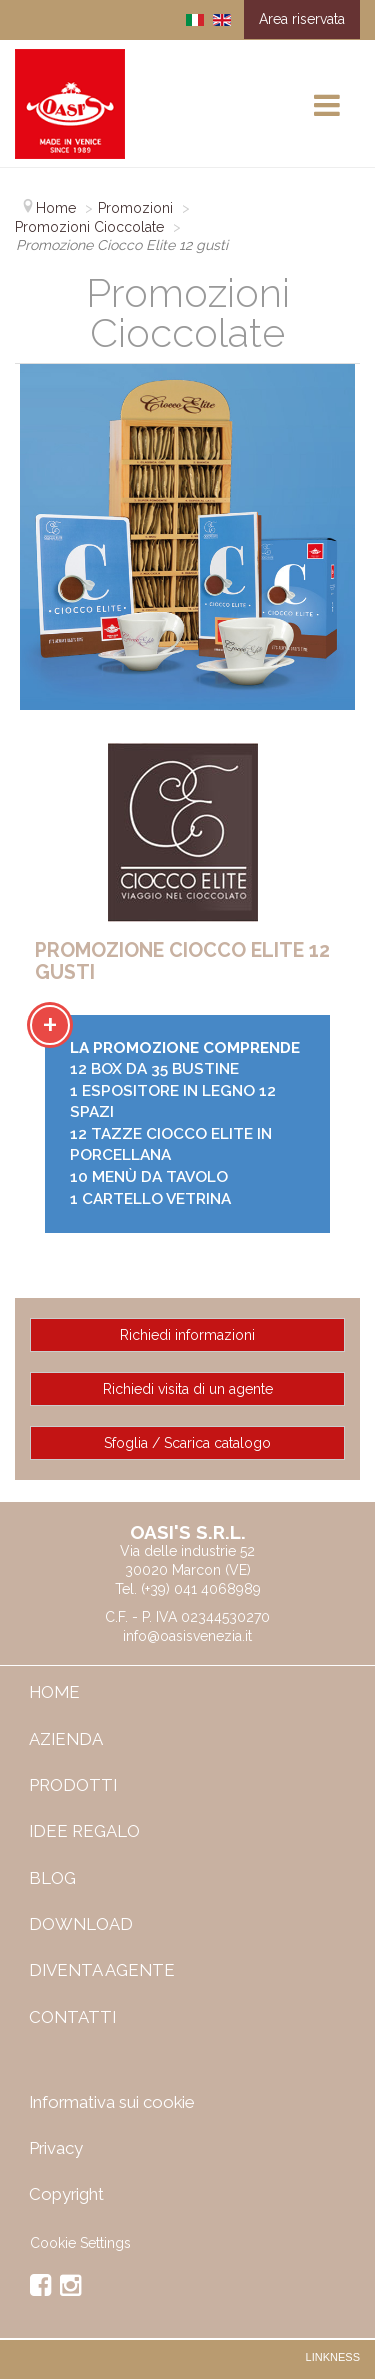 The image size is (375, 2379). What do you see at coordinates (73, 1785) in the screenshot?
I see `Prodotti` at bounding box center [73, 1785].